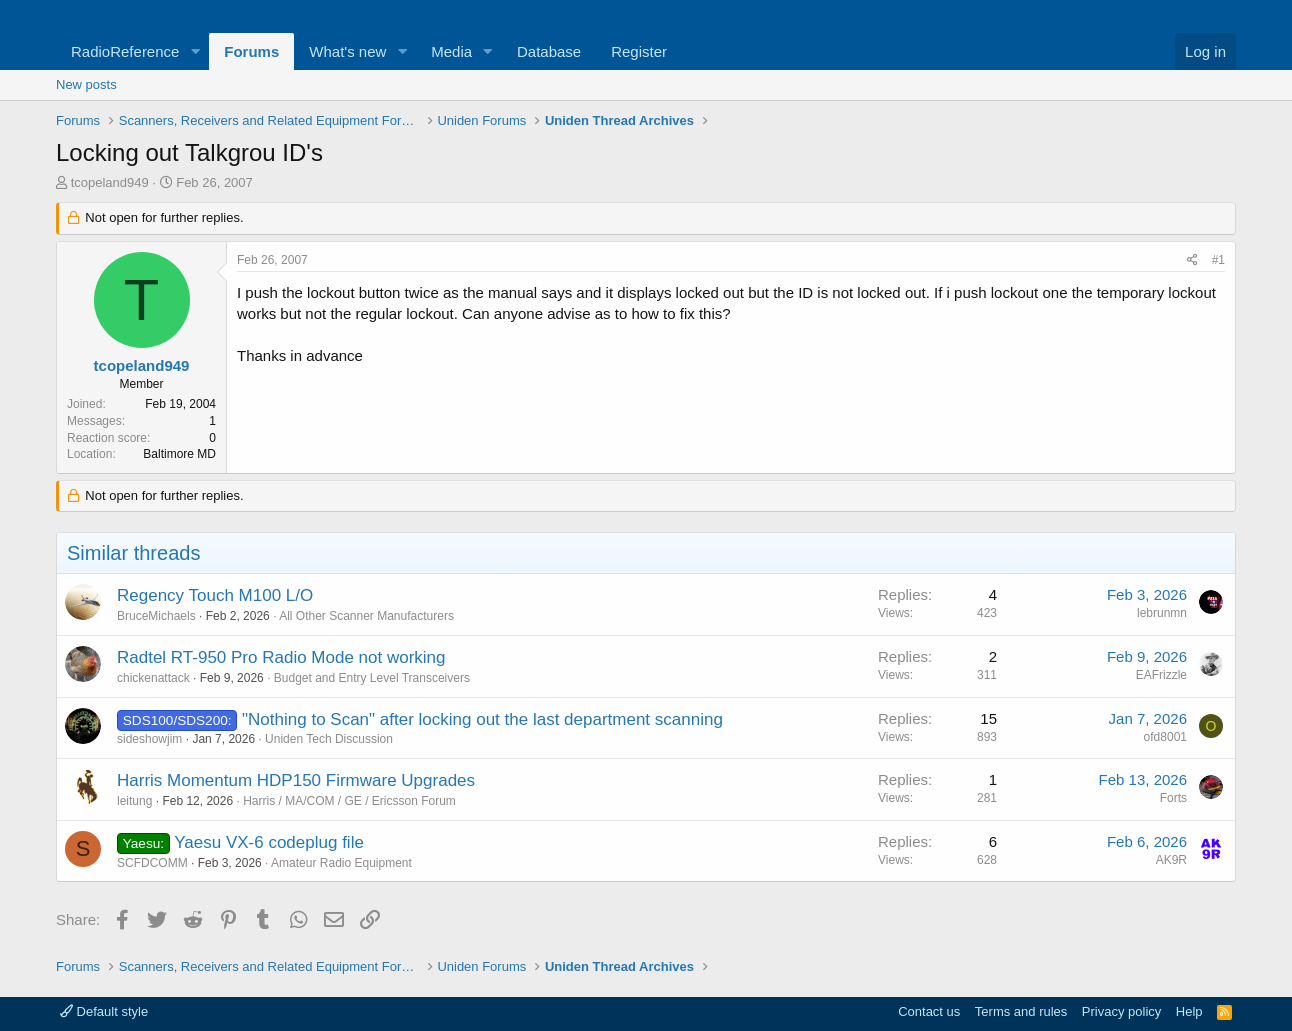  I want to click on New posts, so click(86, 84).